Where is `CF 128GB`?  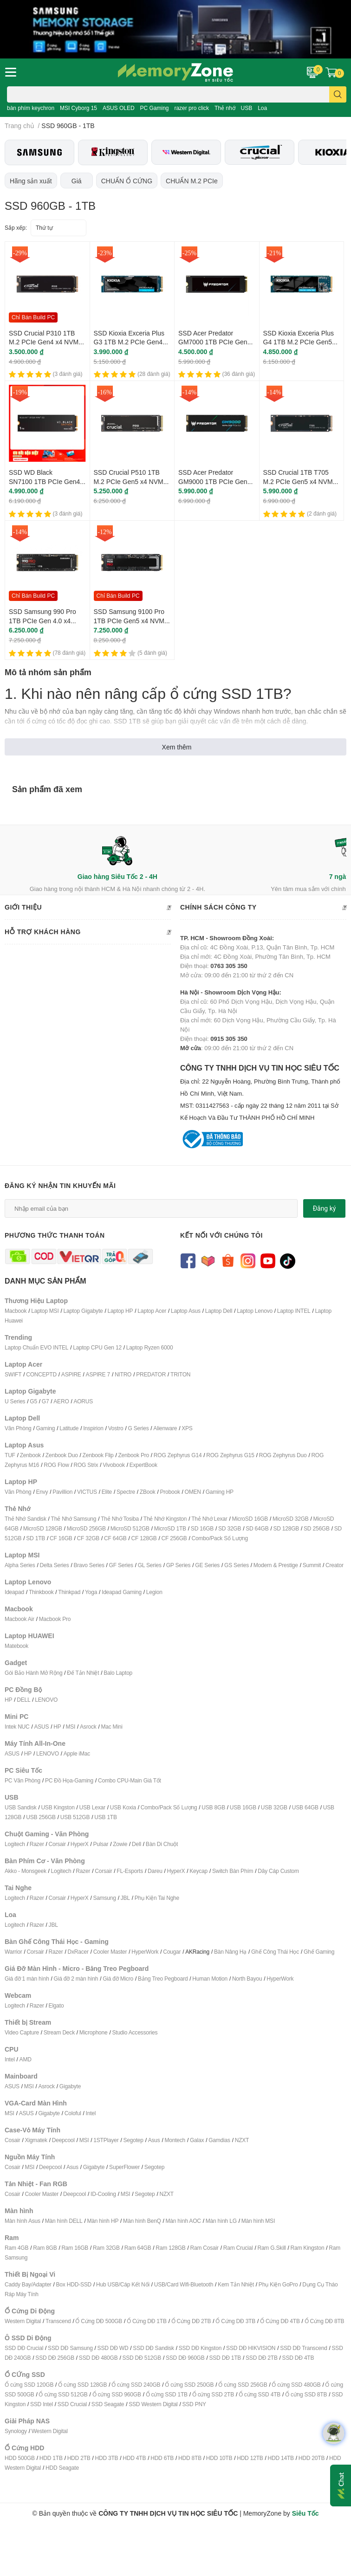 CF 128GB is located at coordinates (144, 1538).